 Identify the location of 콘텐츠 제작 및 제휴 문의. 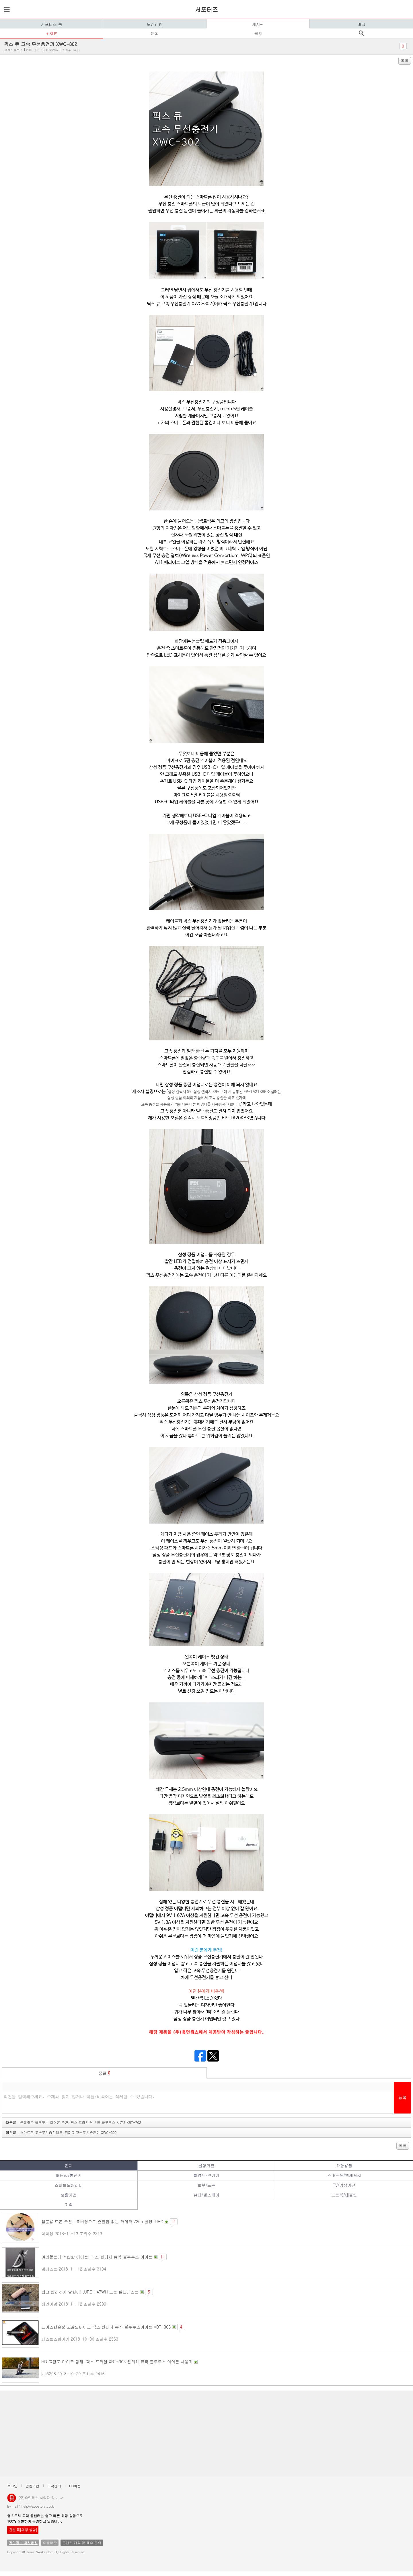
(81, 2542).